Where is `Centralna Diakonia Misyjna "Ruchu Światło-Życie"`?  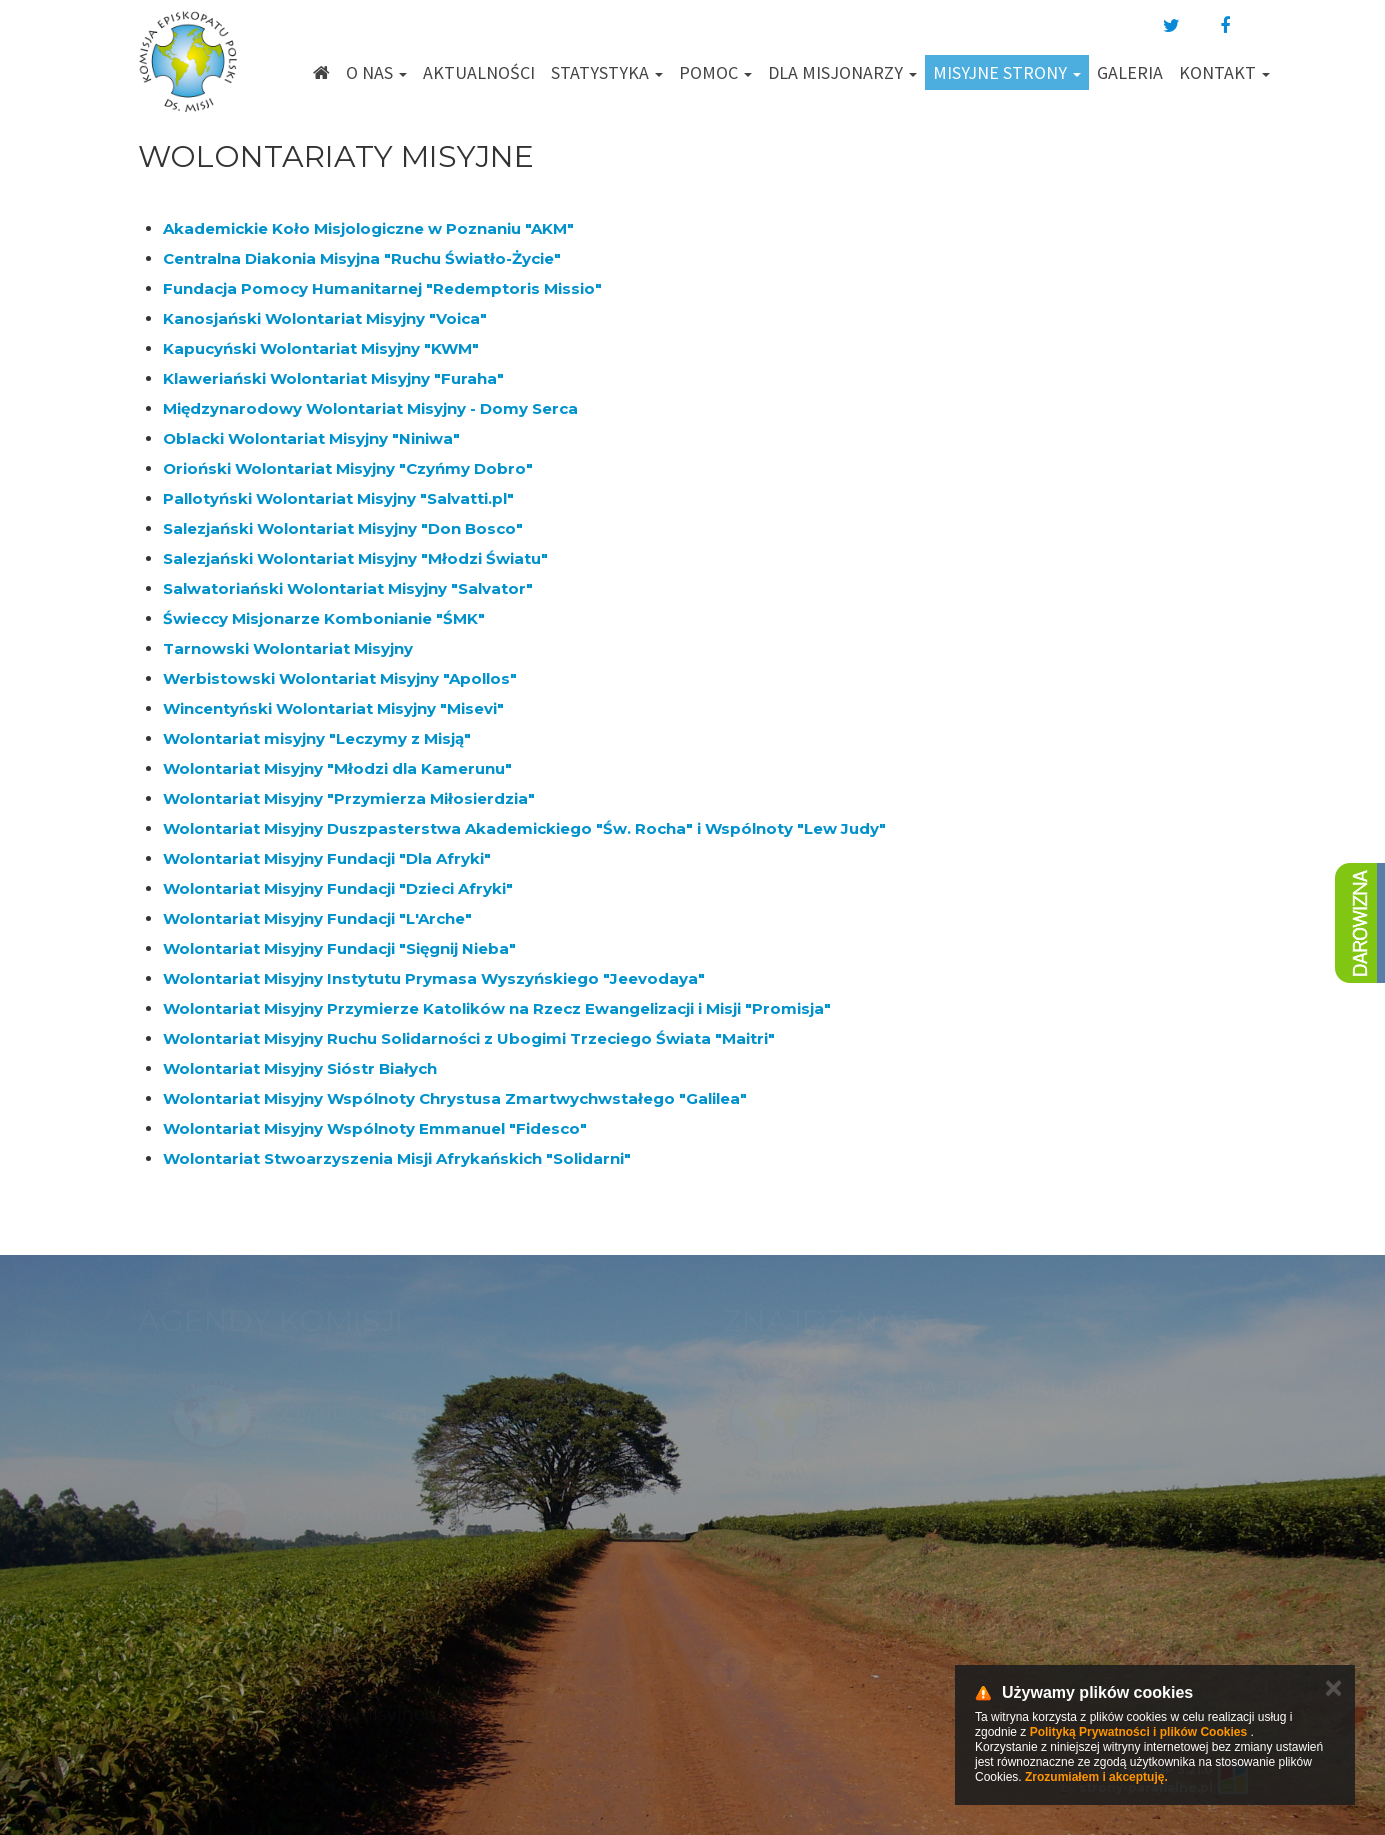 Centralna Diakonia Misyjna "Ruchu Światło-Życie" is located at coordinates (362, 258).